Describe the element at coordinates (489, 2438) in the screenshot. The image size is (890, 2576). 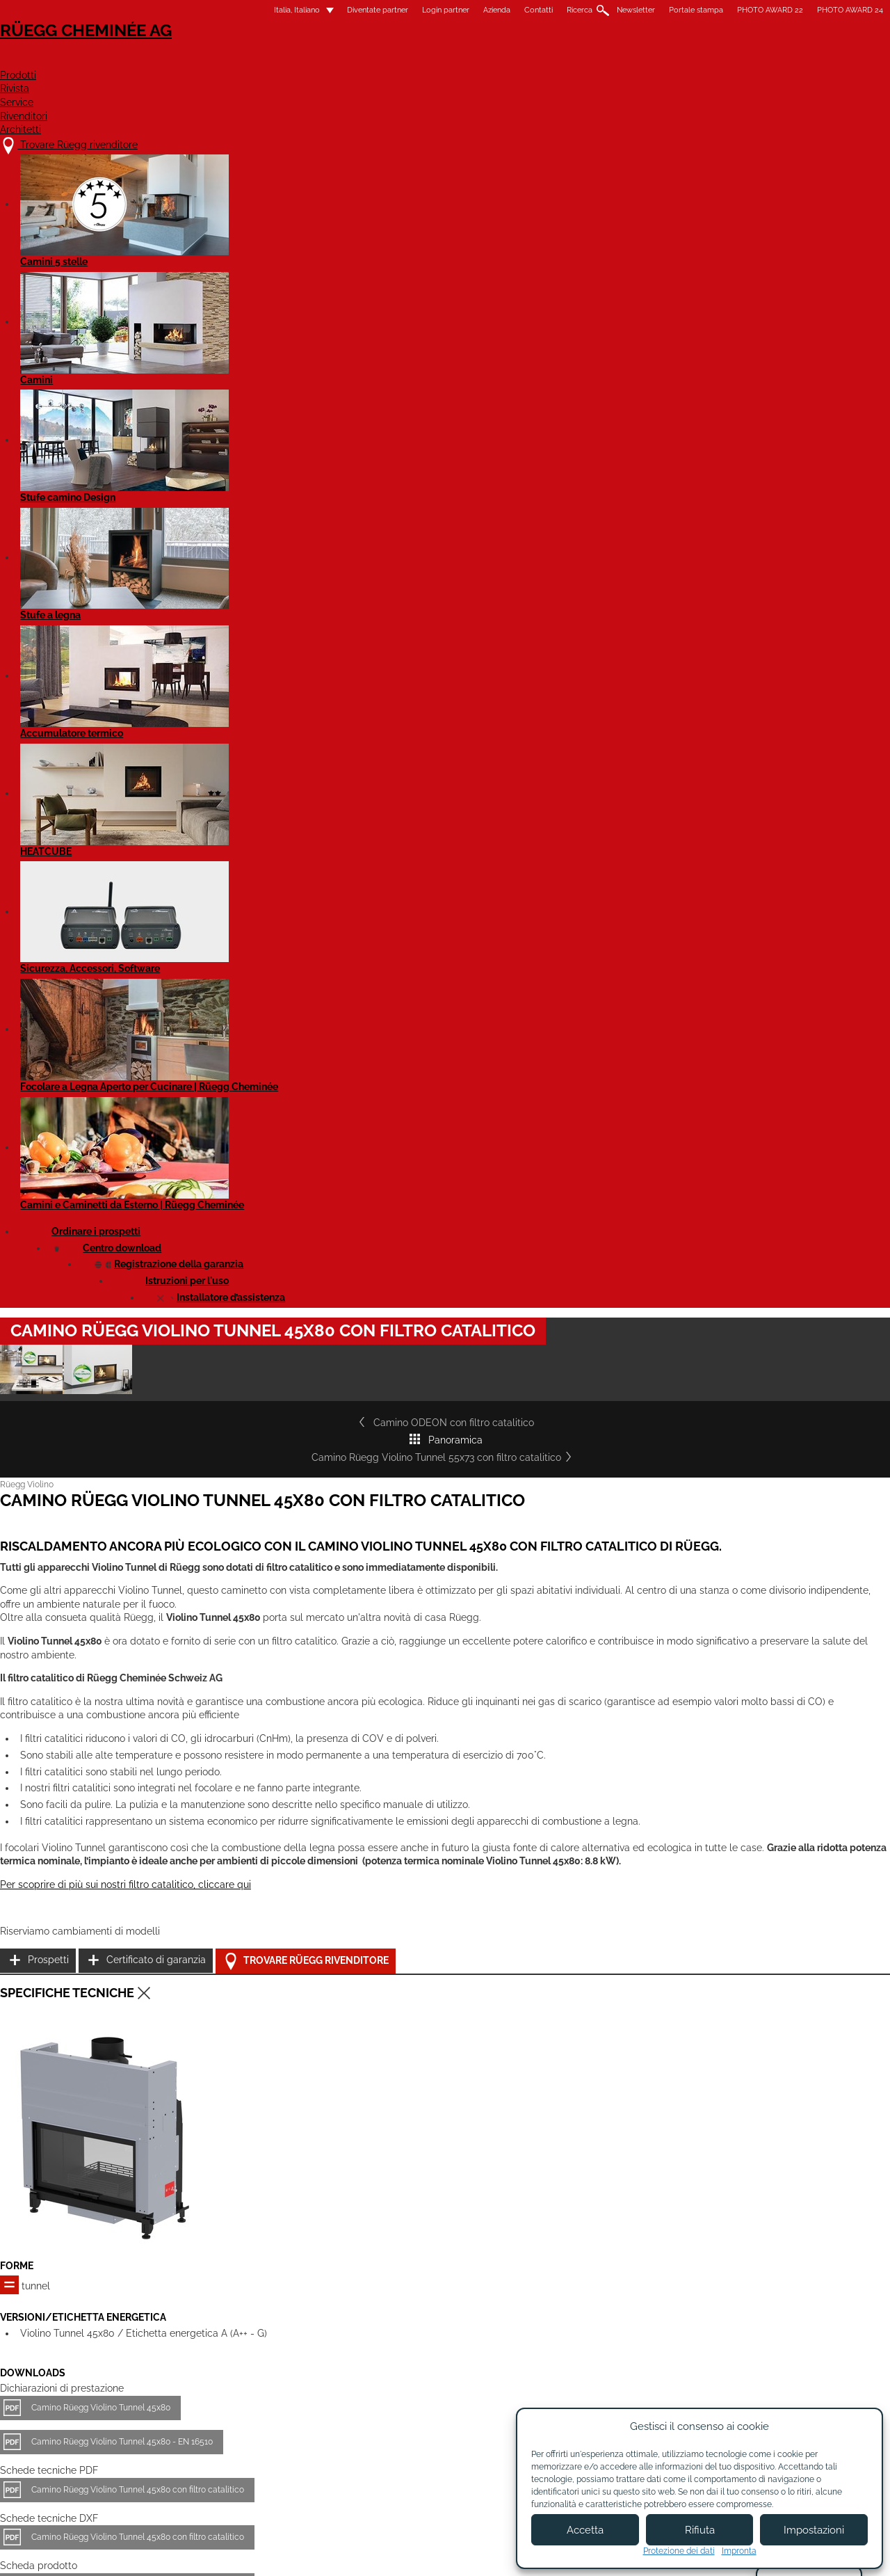
I see `Diventare partner` at that location.